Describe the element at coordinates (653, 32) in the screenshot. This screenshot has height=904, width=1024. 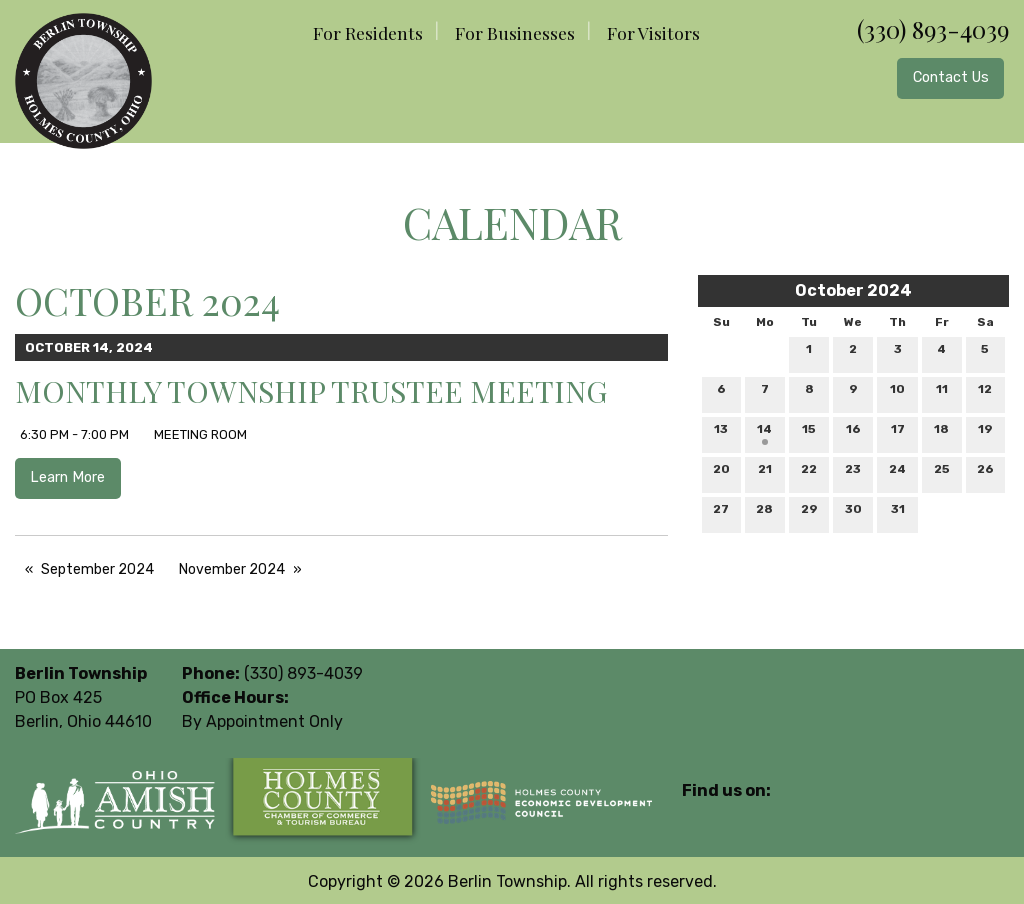
I see `For Visitors` at that location.